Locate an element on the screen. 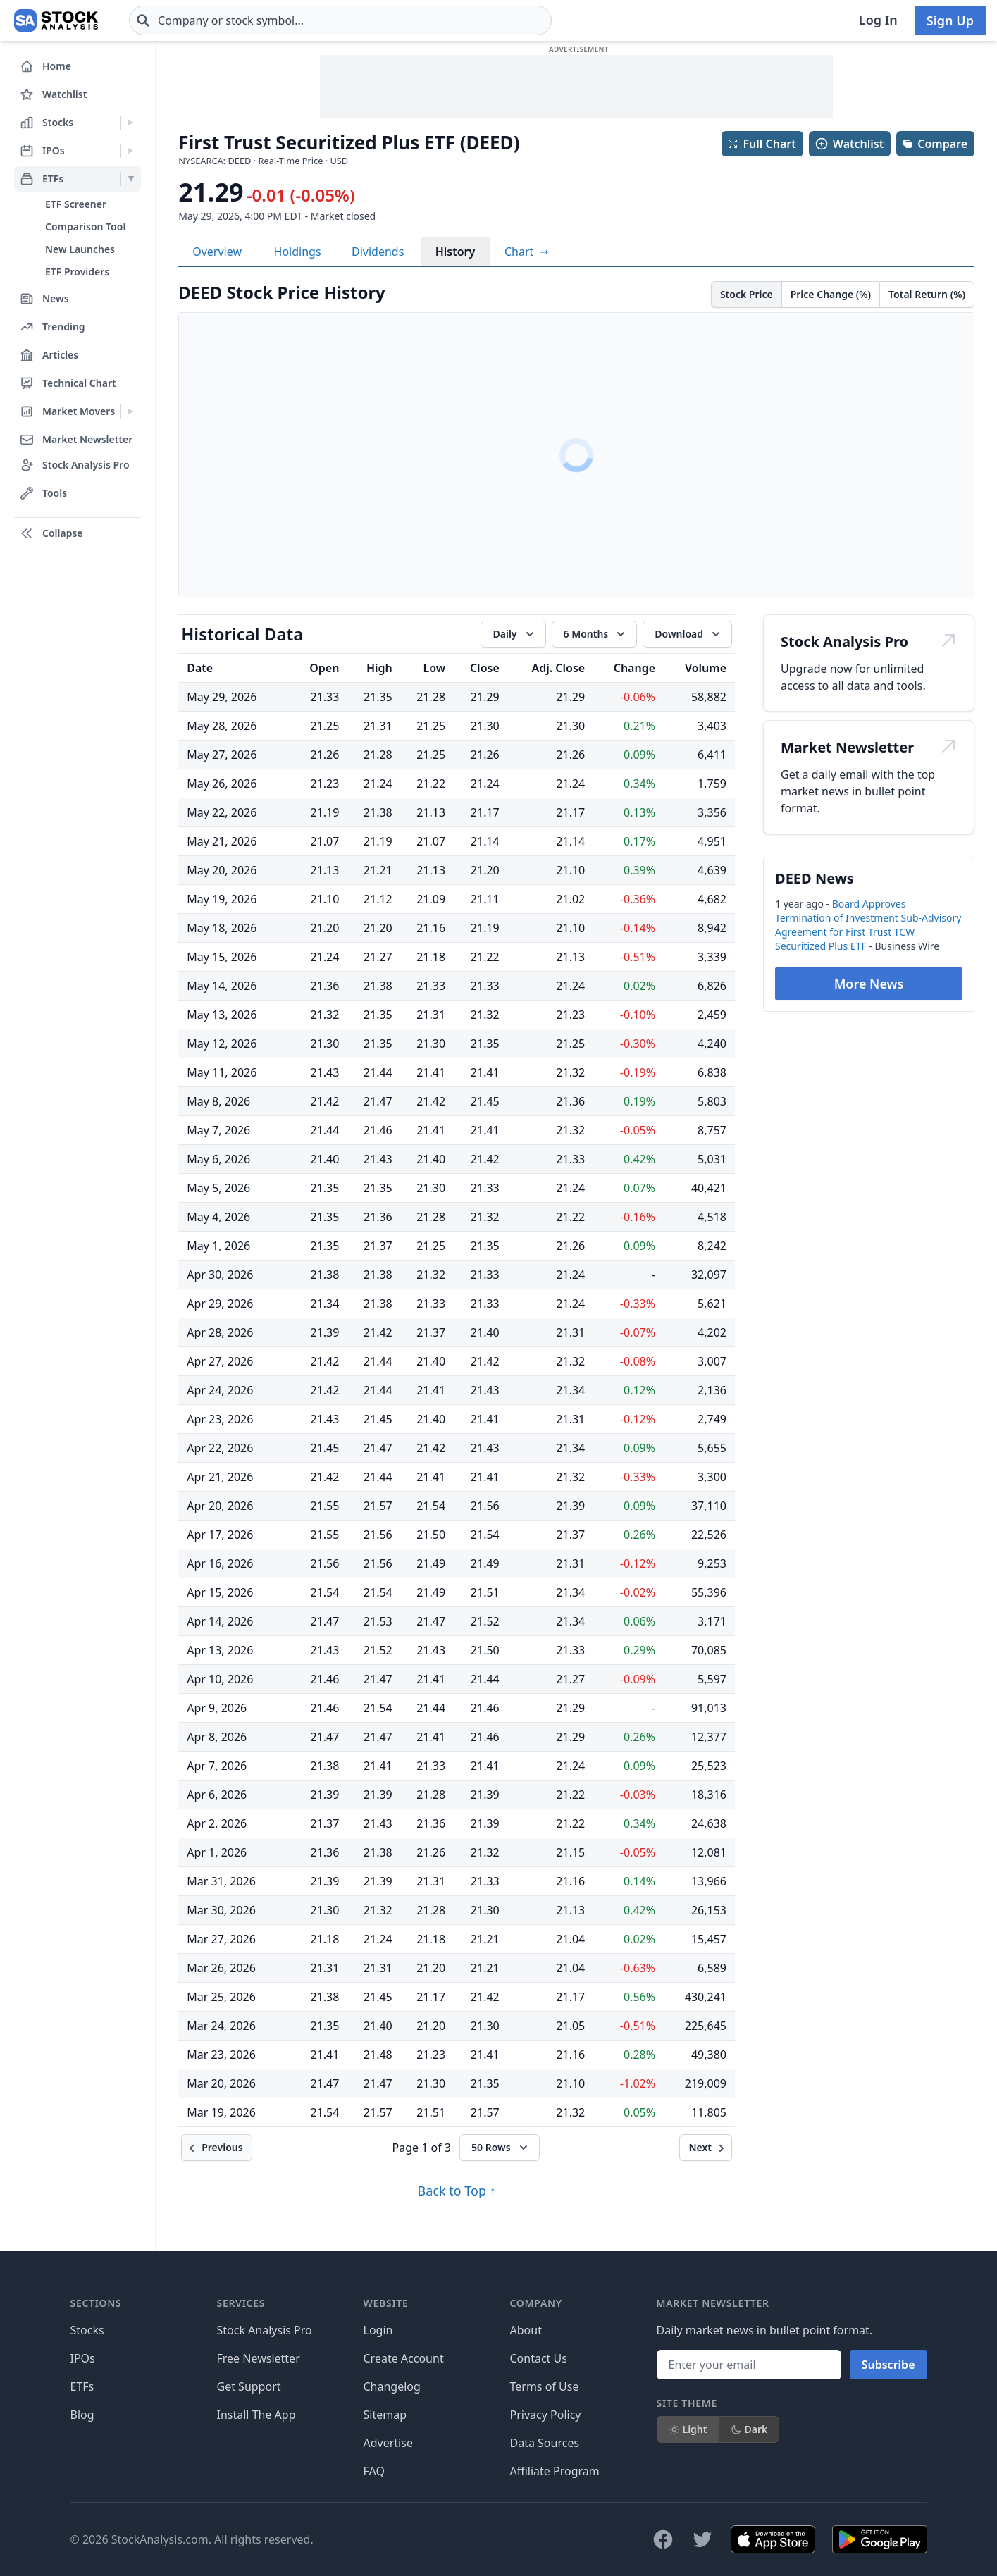 The width and height of the screenshot is (997, 2576). ETF Screener is located at coordinates (75, 204).